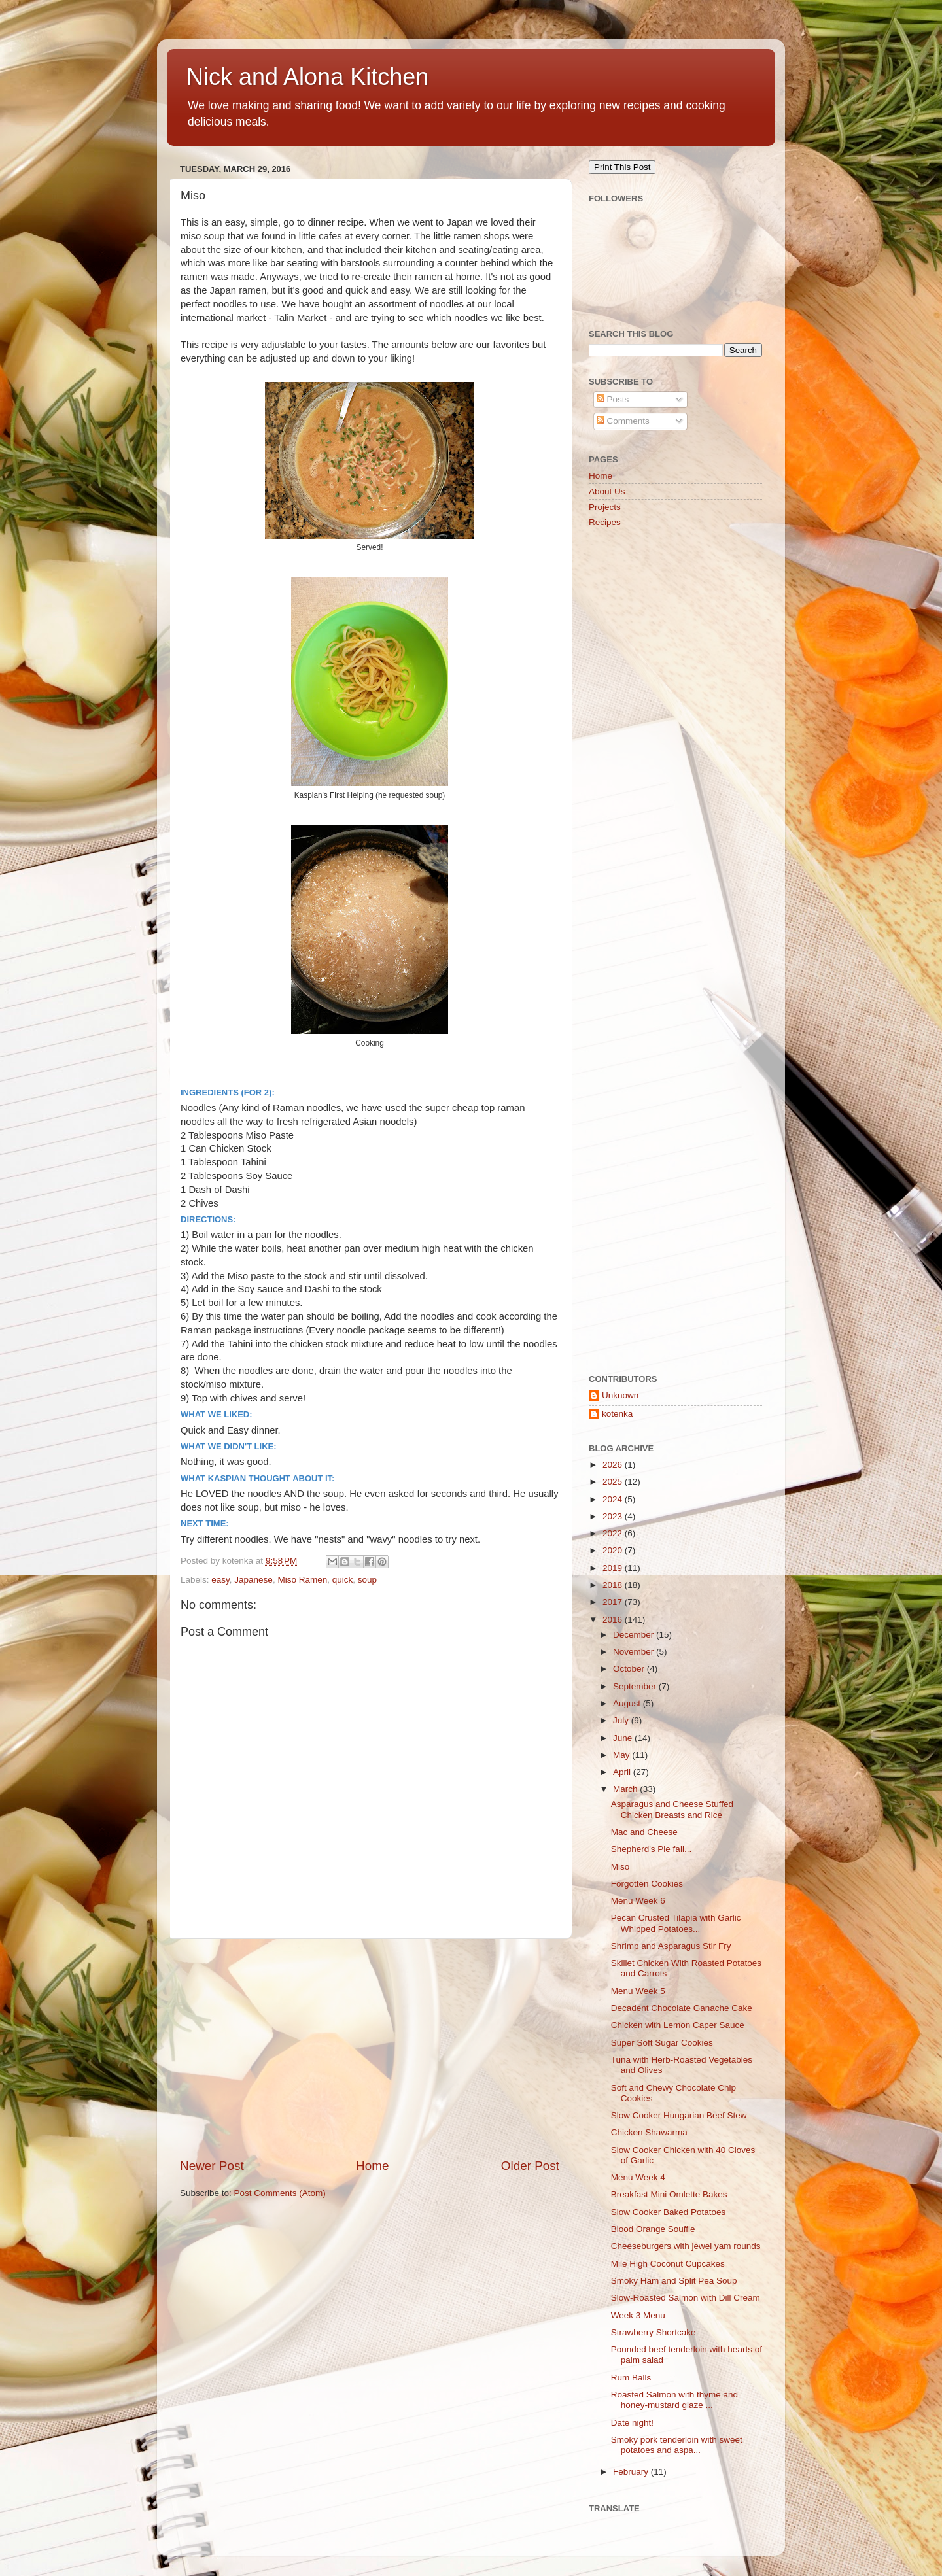 The height and width of the screenshot is (2576, 942). I want to click on soup, so click(367, 1580).